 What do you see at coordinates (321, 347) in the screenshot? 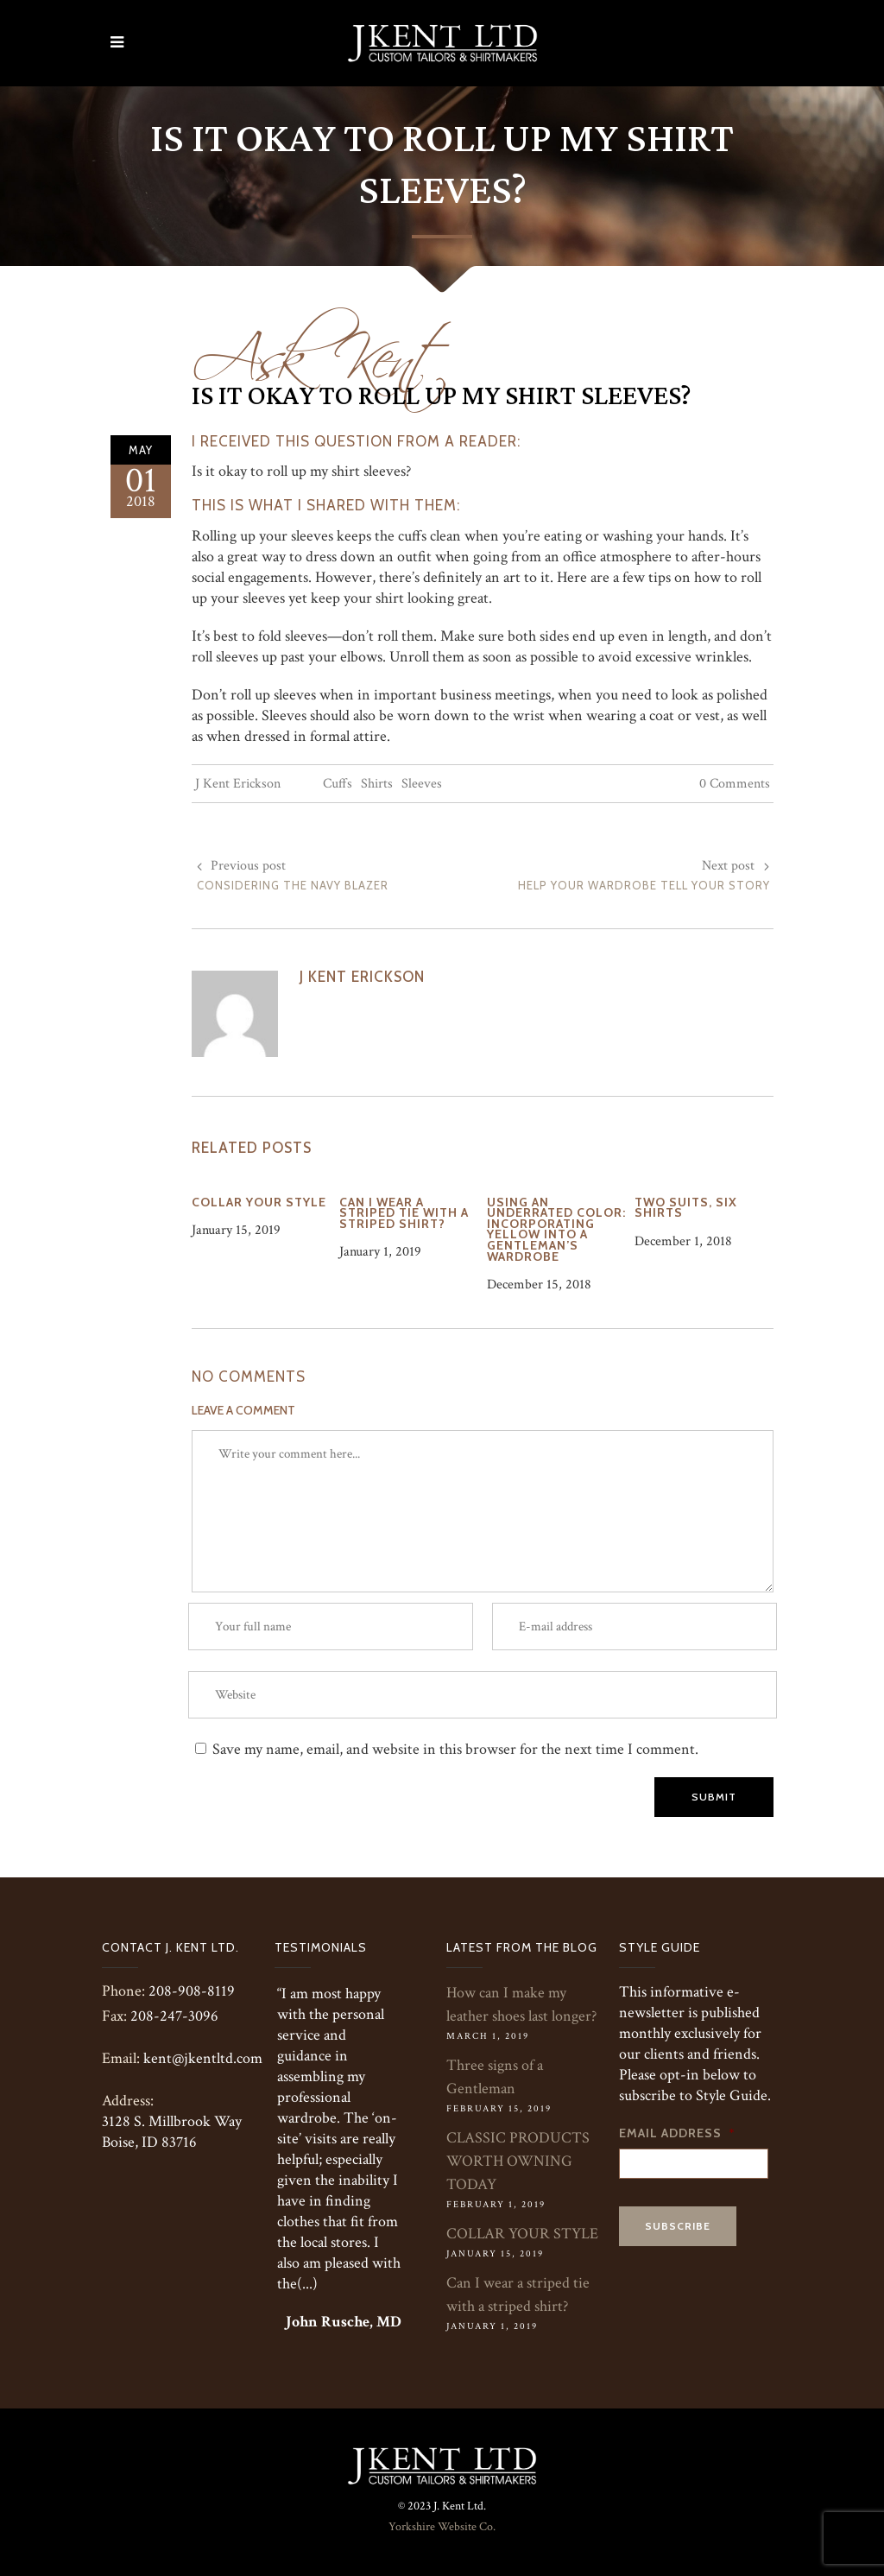
I see `Ask Kent` at bounding box center [321, 347].